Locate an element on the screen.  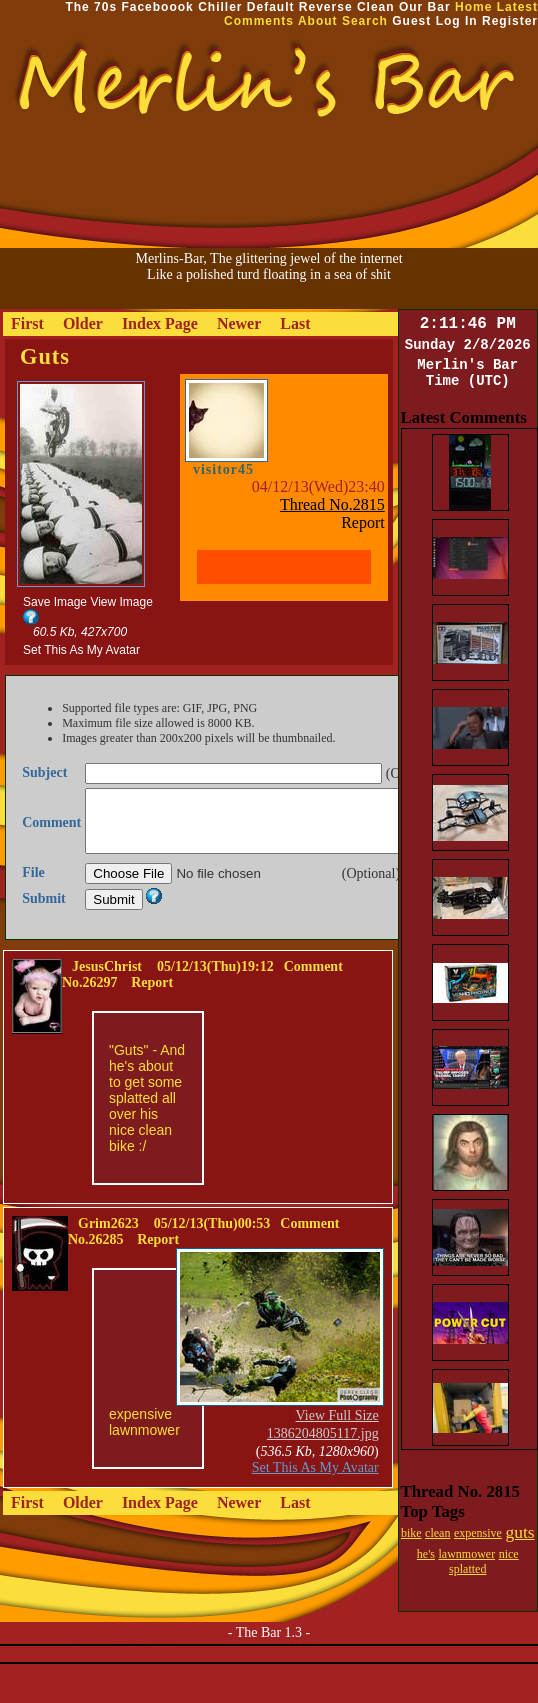
Thread No.2815 is located at coordinates (332, 504).